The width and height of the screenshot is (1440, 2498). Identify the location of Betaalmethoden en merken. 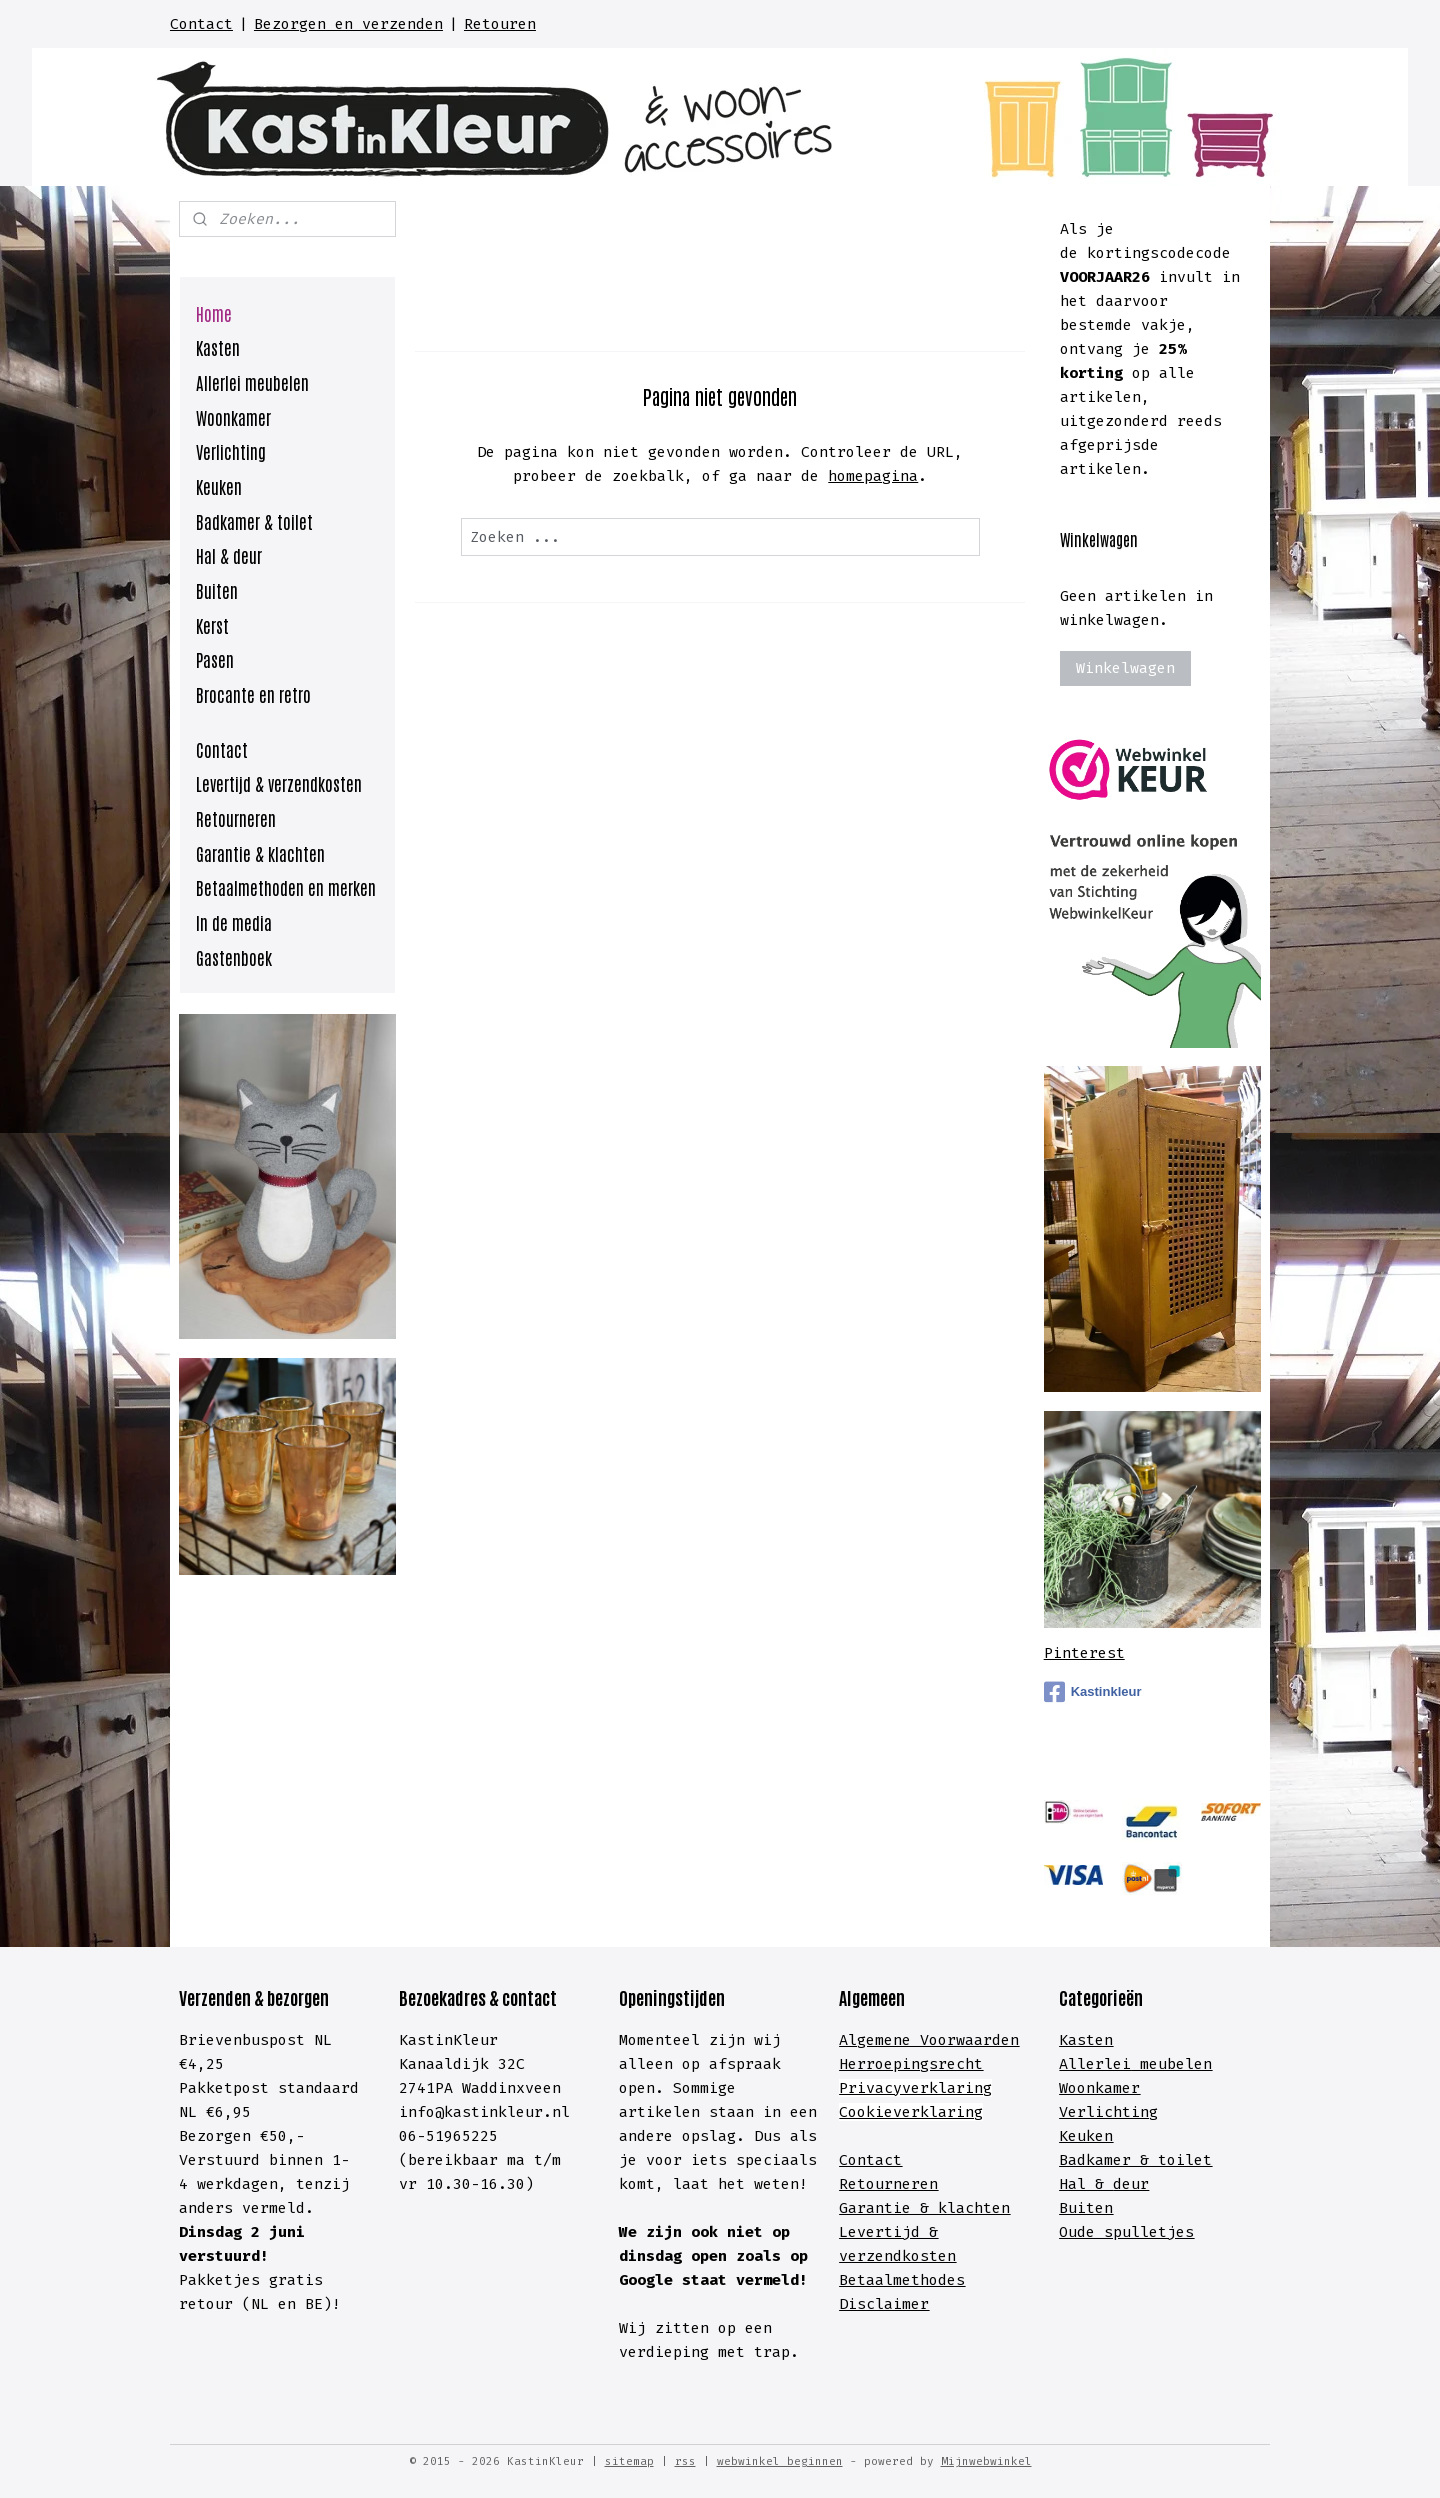
(286, 887).